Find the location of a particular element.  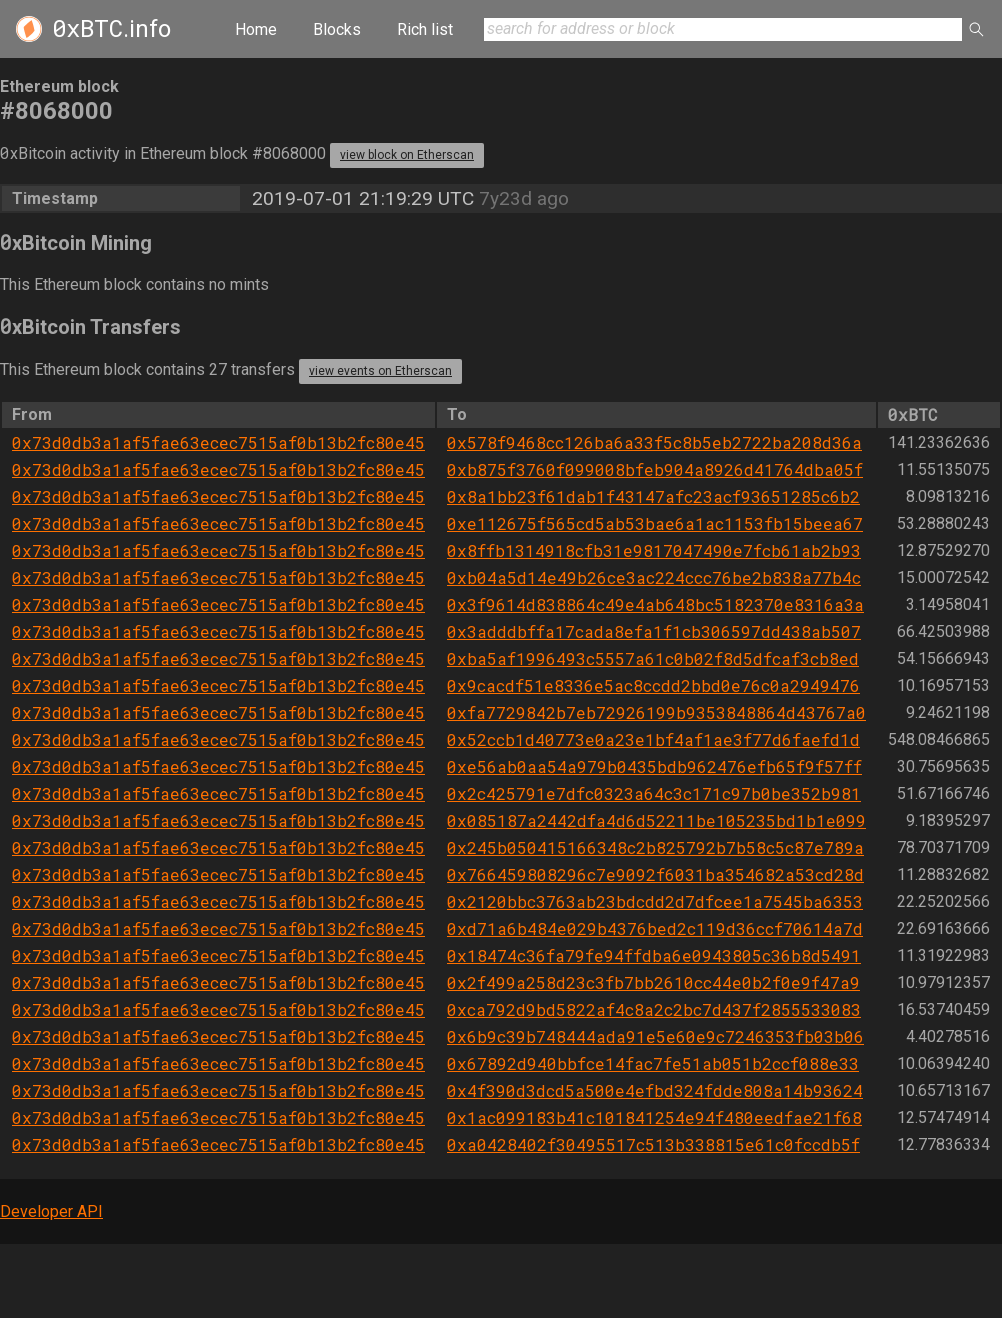

0x085187a2442dfa4d6d52211be105235bd1b1e099 is located at coordinates (656, 820).